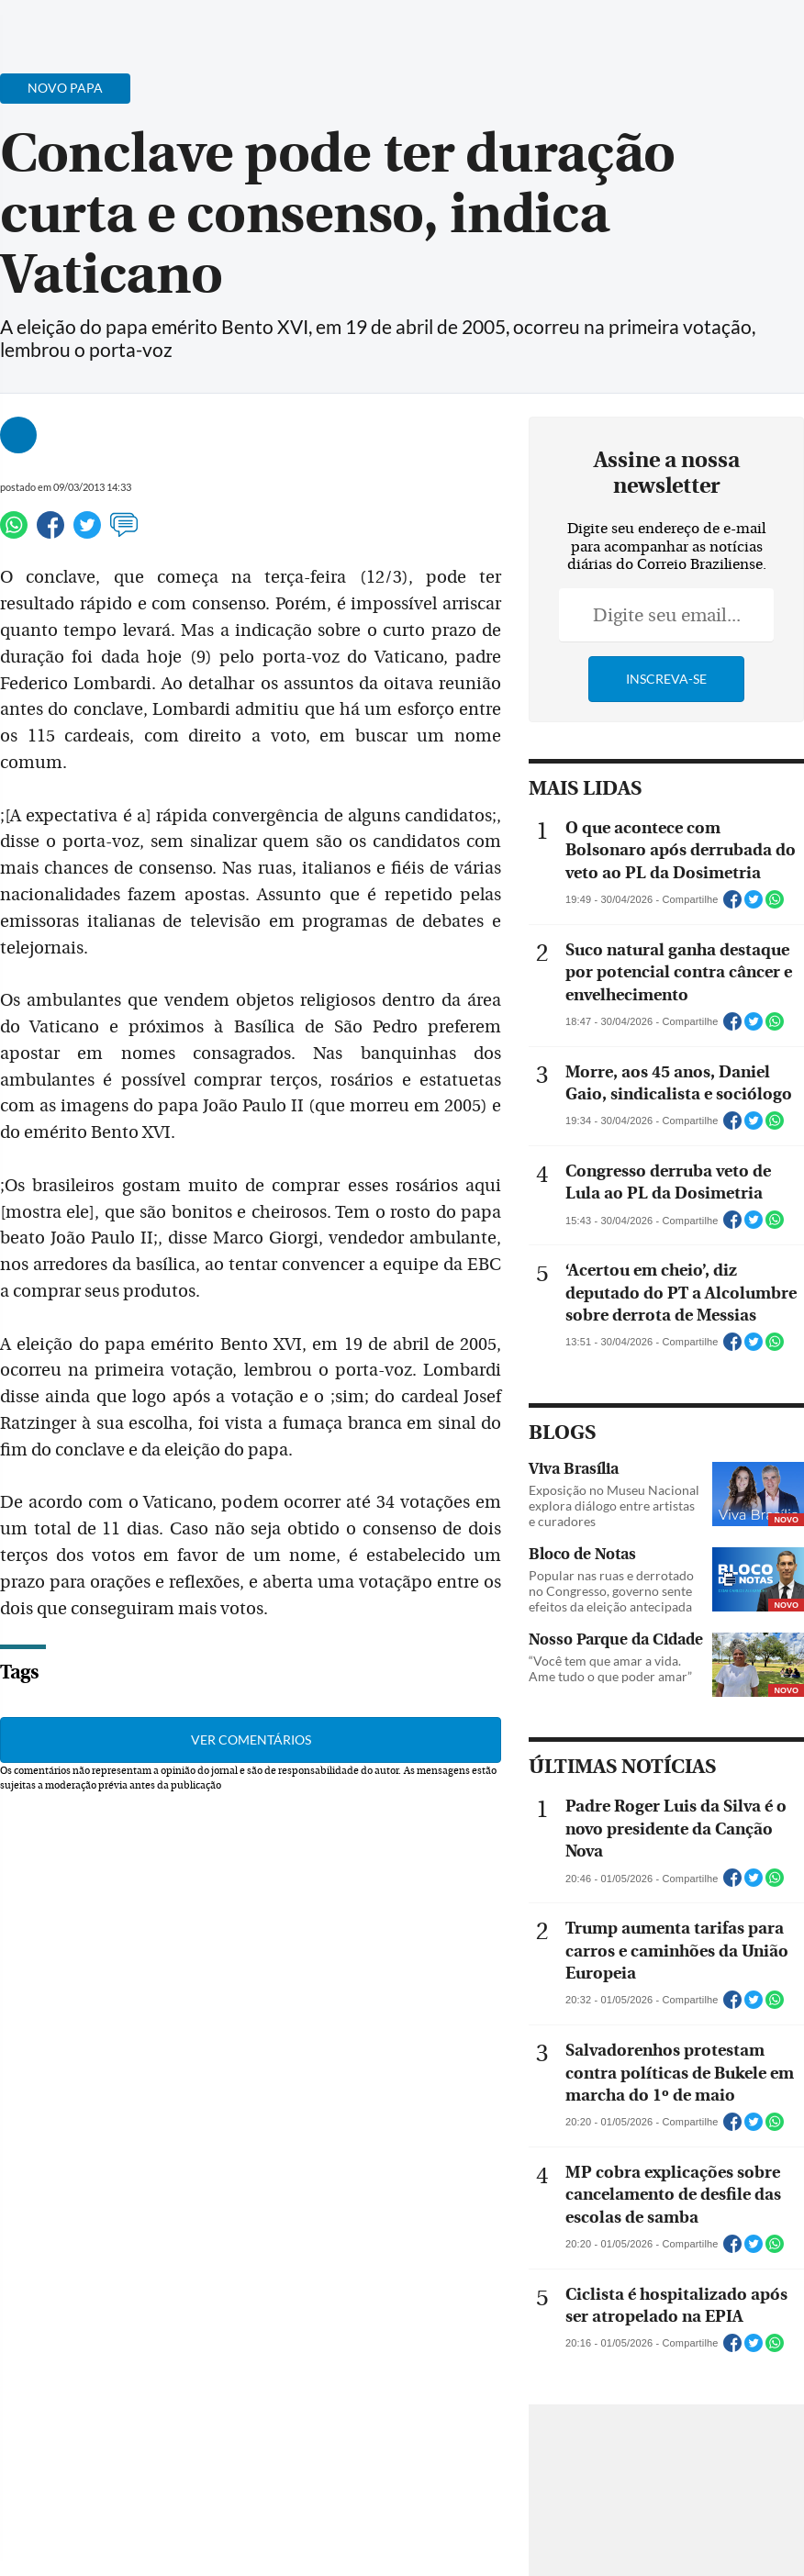 The width and height of the screenshot is (804, 2576). I want to click on [Facebook], so click(671, 31).